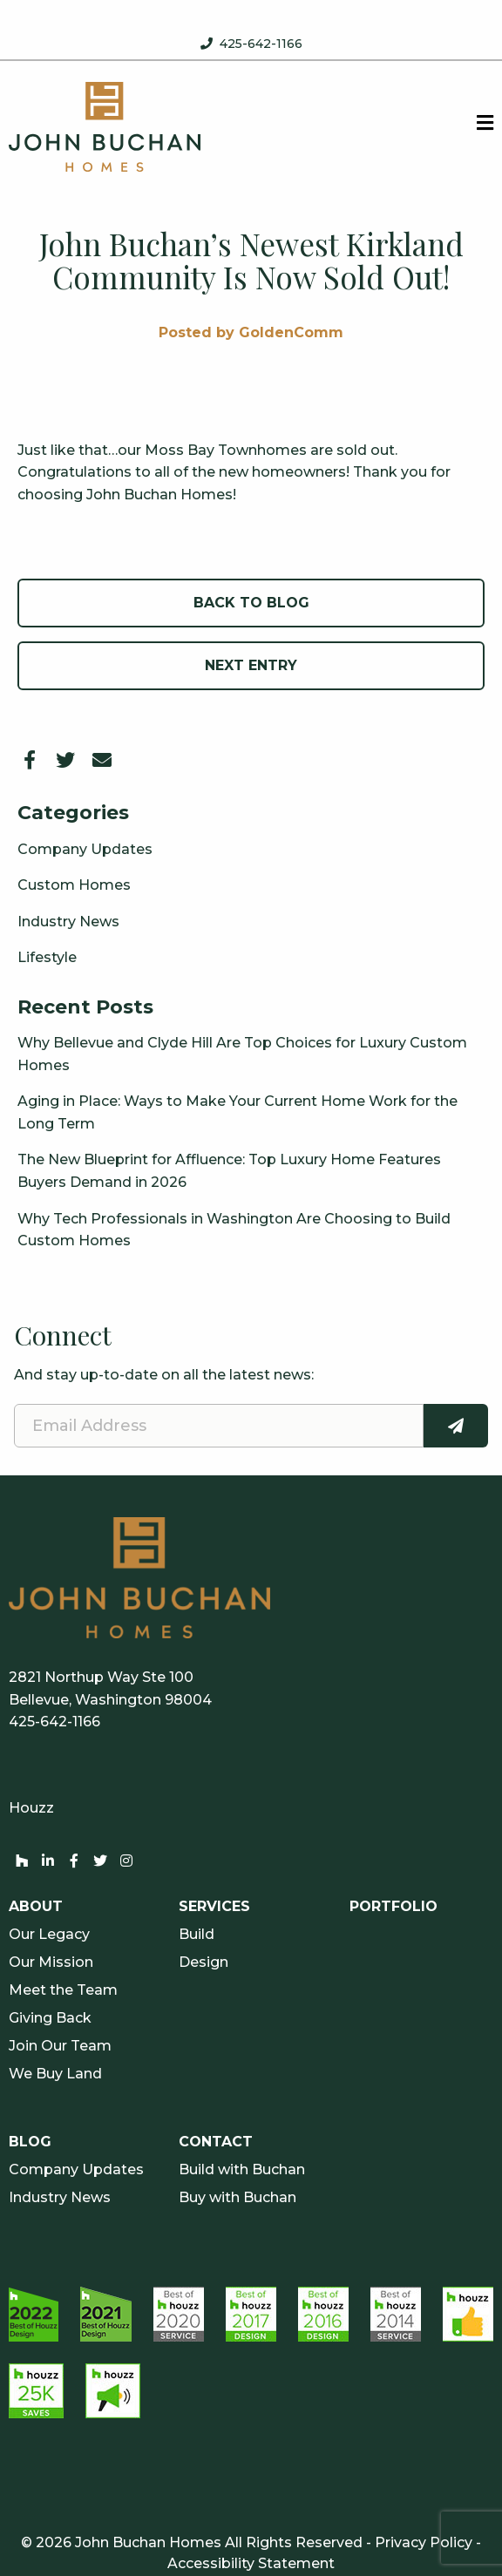 The image size is (502, 2576). What do you see at coordinates (36, 1907) in the screenshot?
I see `About` at bounding box center [36, 1907].